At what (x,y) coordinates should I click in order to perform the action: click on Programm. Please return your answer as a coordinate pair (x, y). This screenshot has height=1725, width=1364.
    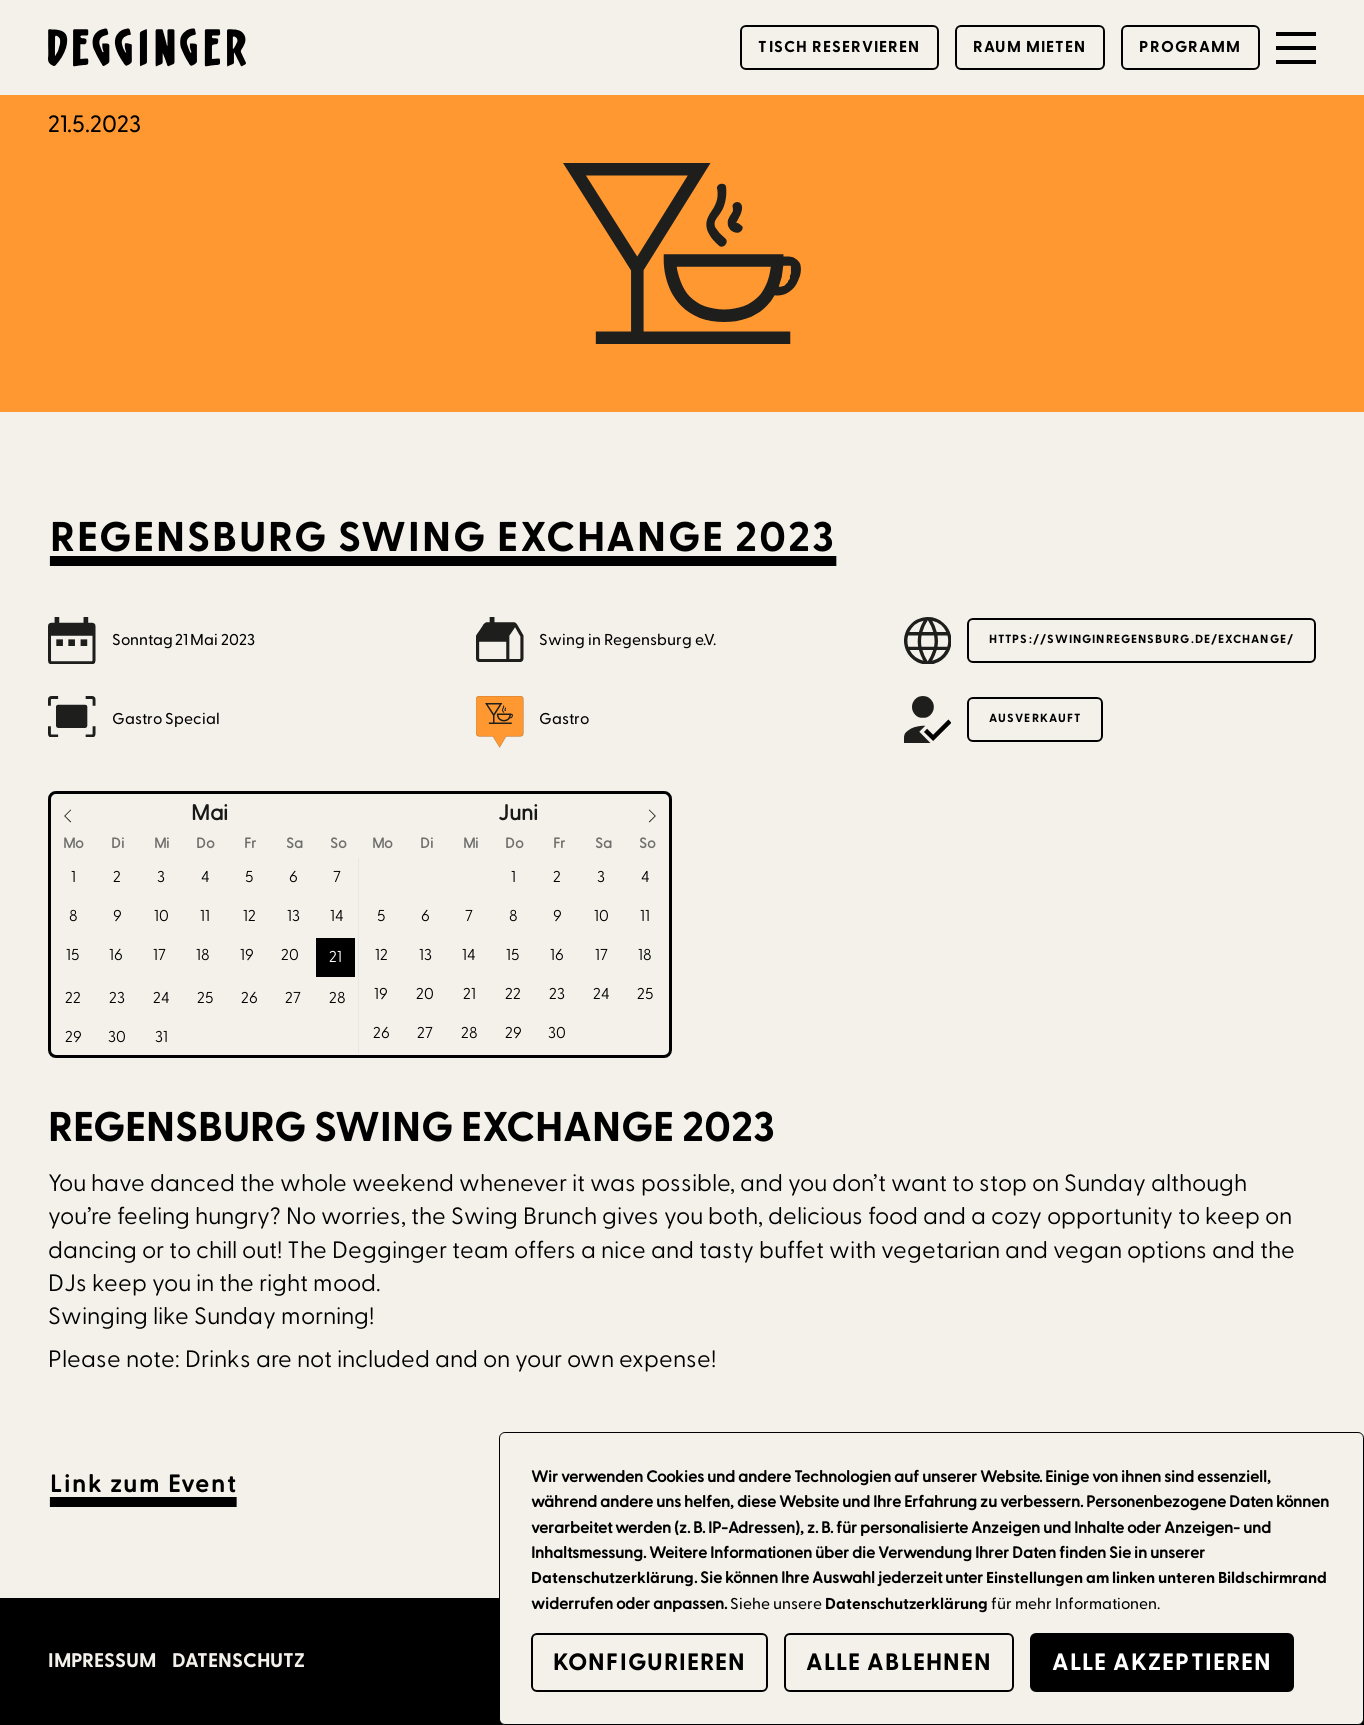
    Looking at the image, I should click on (1190, 47).